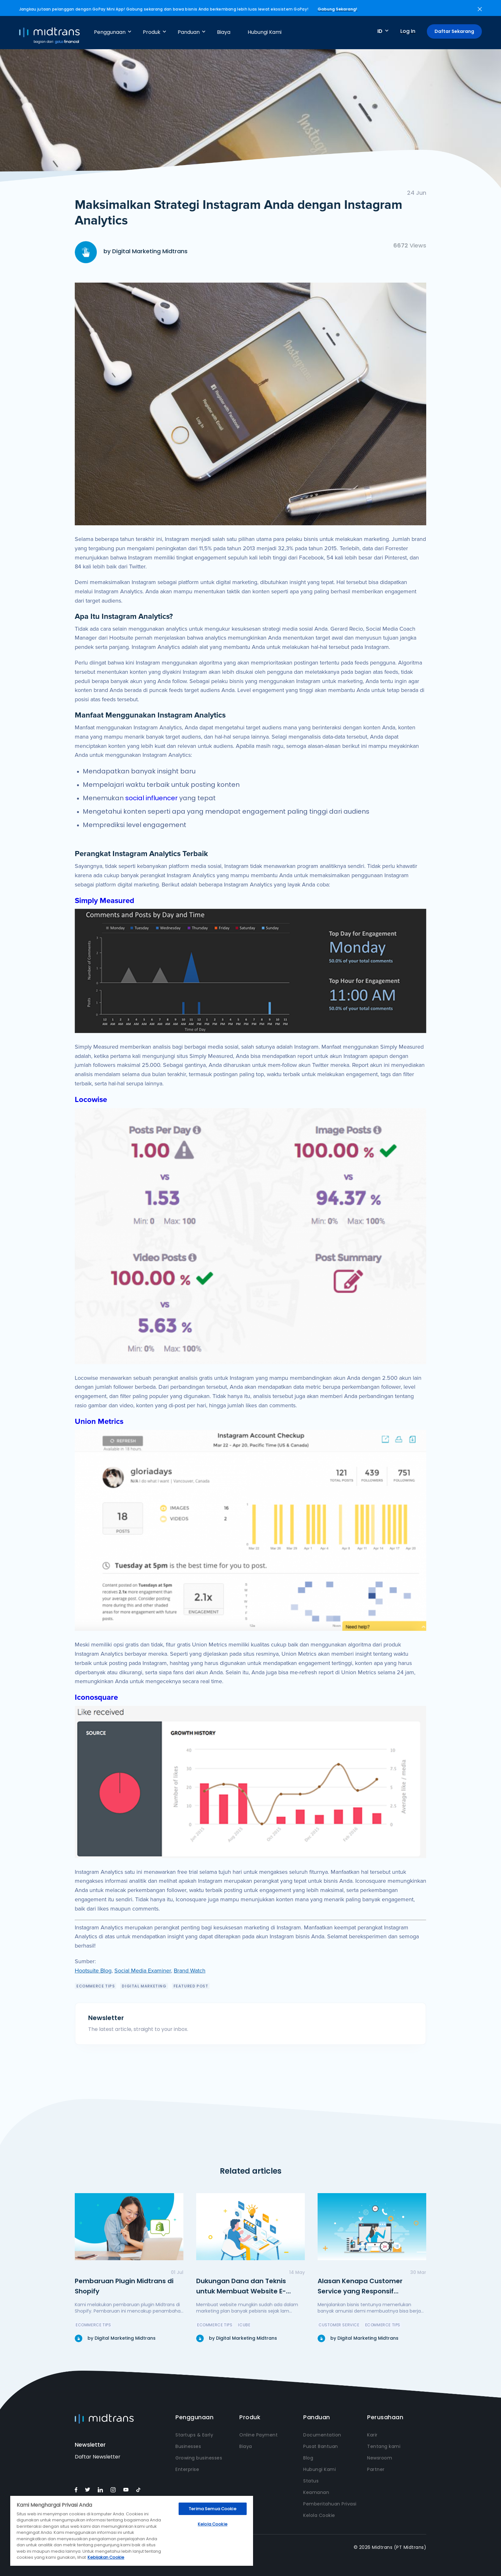  I want to click on Kebijakan Cookie [Informasi lebih lanjut tentang privasi Anda, terbuka di tab baru], so click(106, 2557).